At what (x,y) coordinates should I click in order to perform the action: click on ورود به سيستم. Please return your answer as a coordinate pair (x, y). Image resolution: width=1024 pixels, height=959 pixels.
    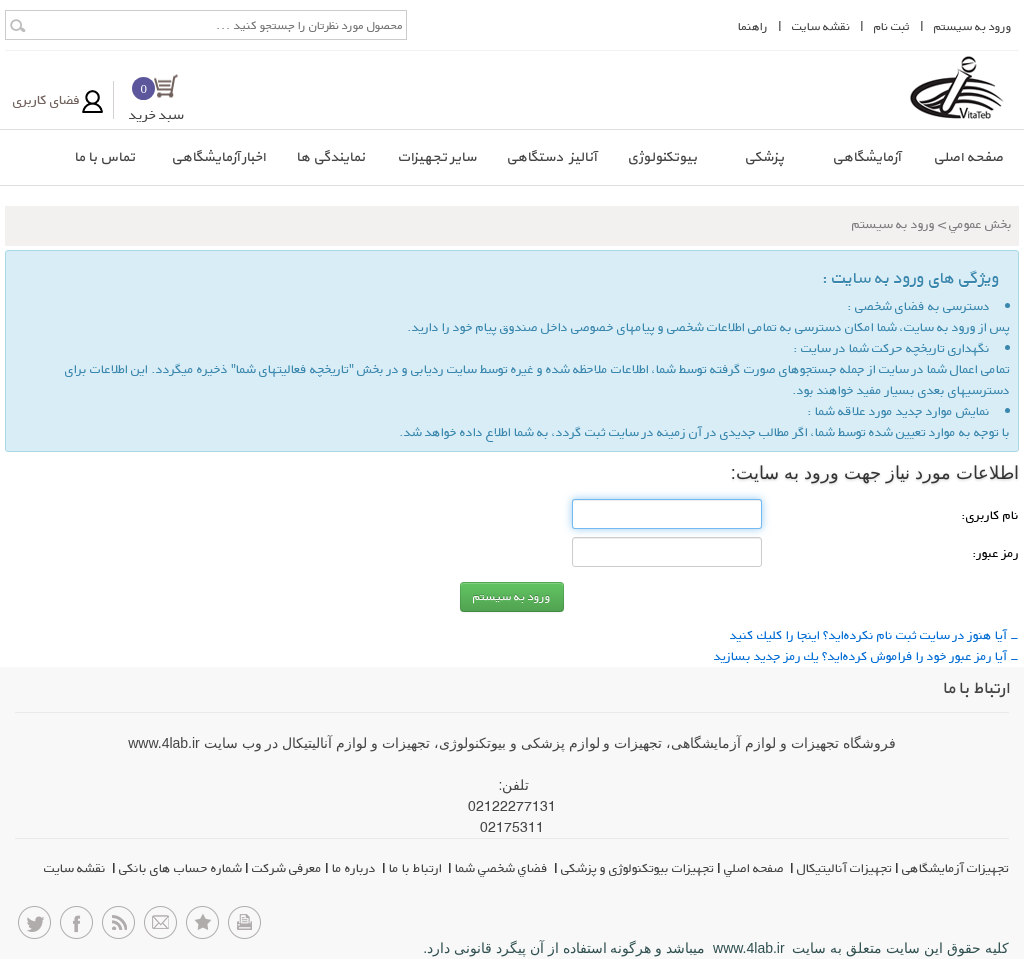
    Looking at the image, I should click on (973, 26).